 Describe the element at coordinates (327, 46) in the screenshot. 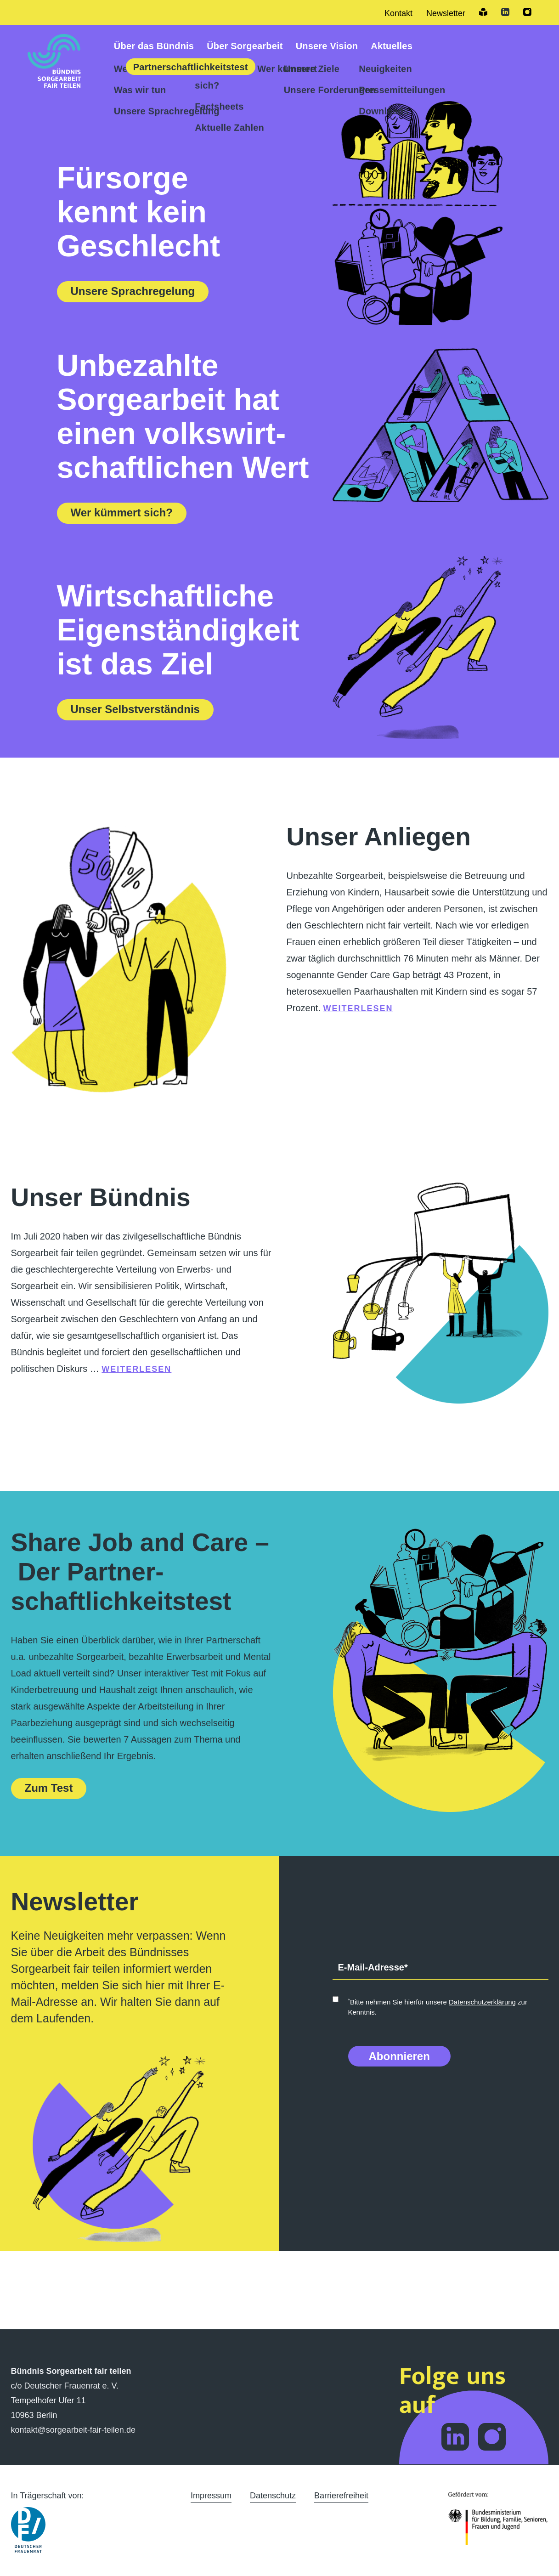

I see `Unsere Vision` at that location.